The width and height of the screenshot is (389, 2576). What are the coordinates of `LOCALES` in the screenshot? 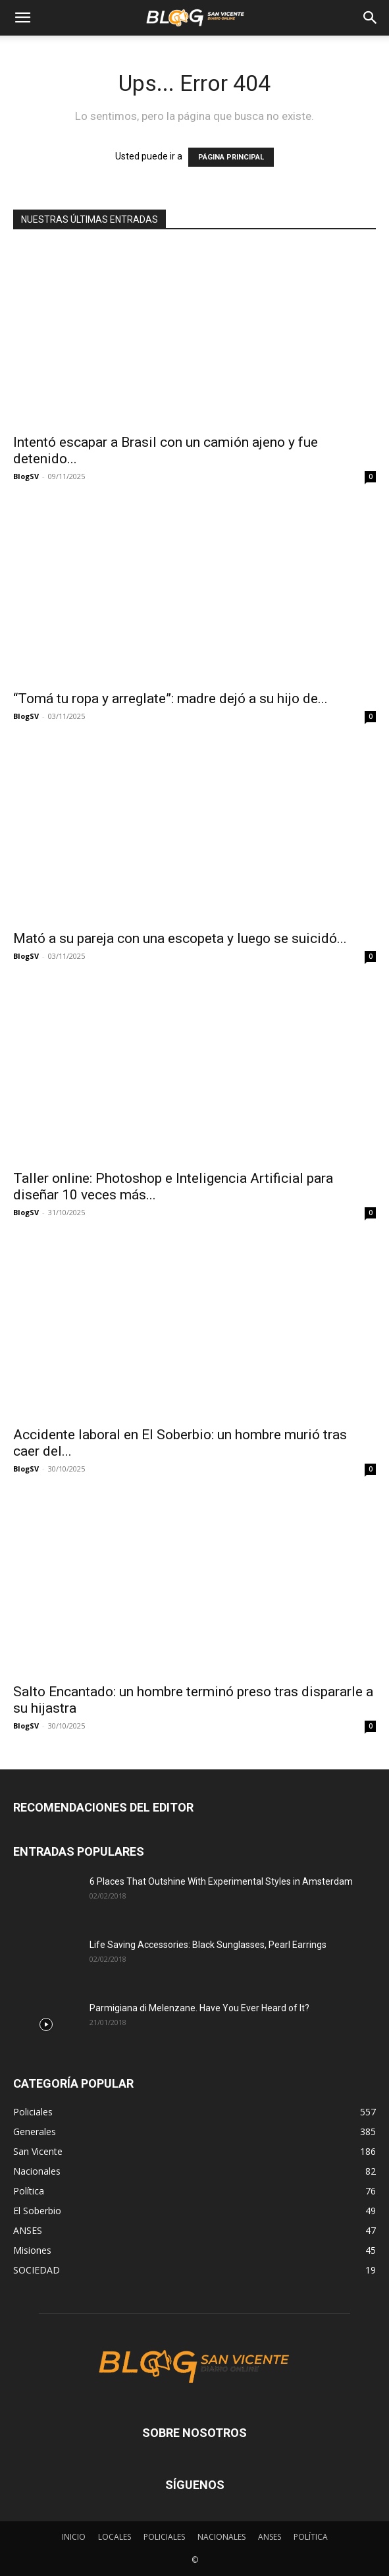 It's located at (114, 2536).